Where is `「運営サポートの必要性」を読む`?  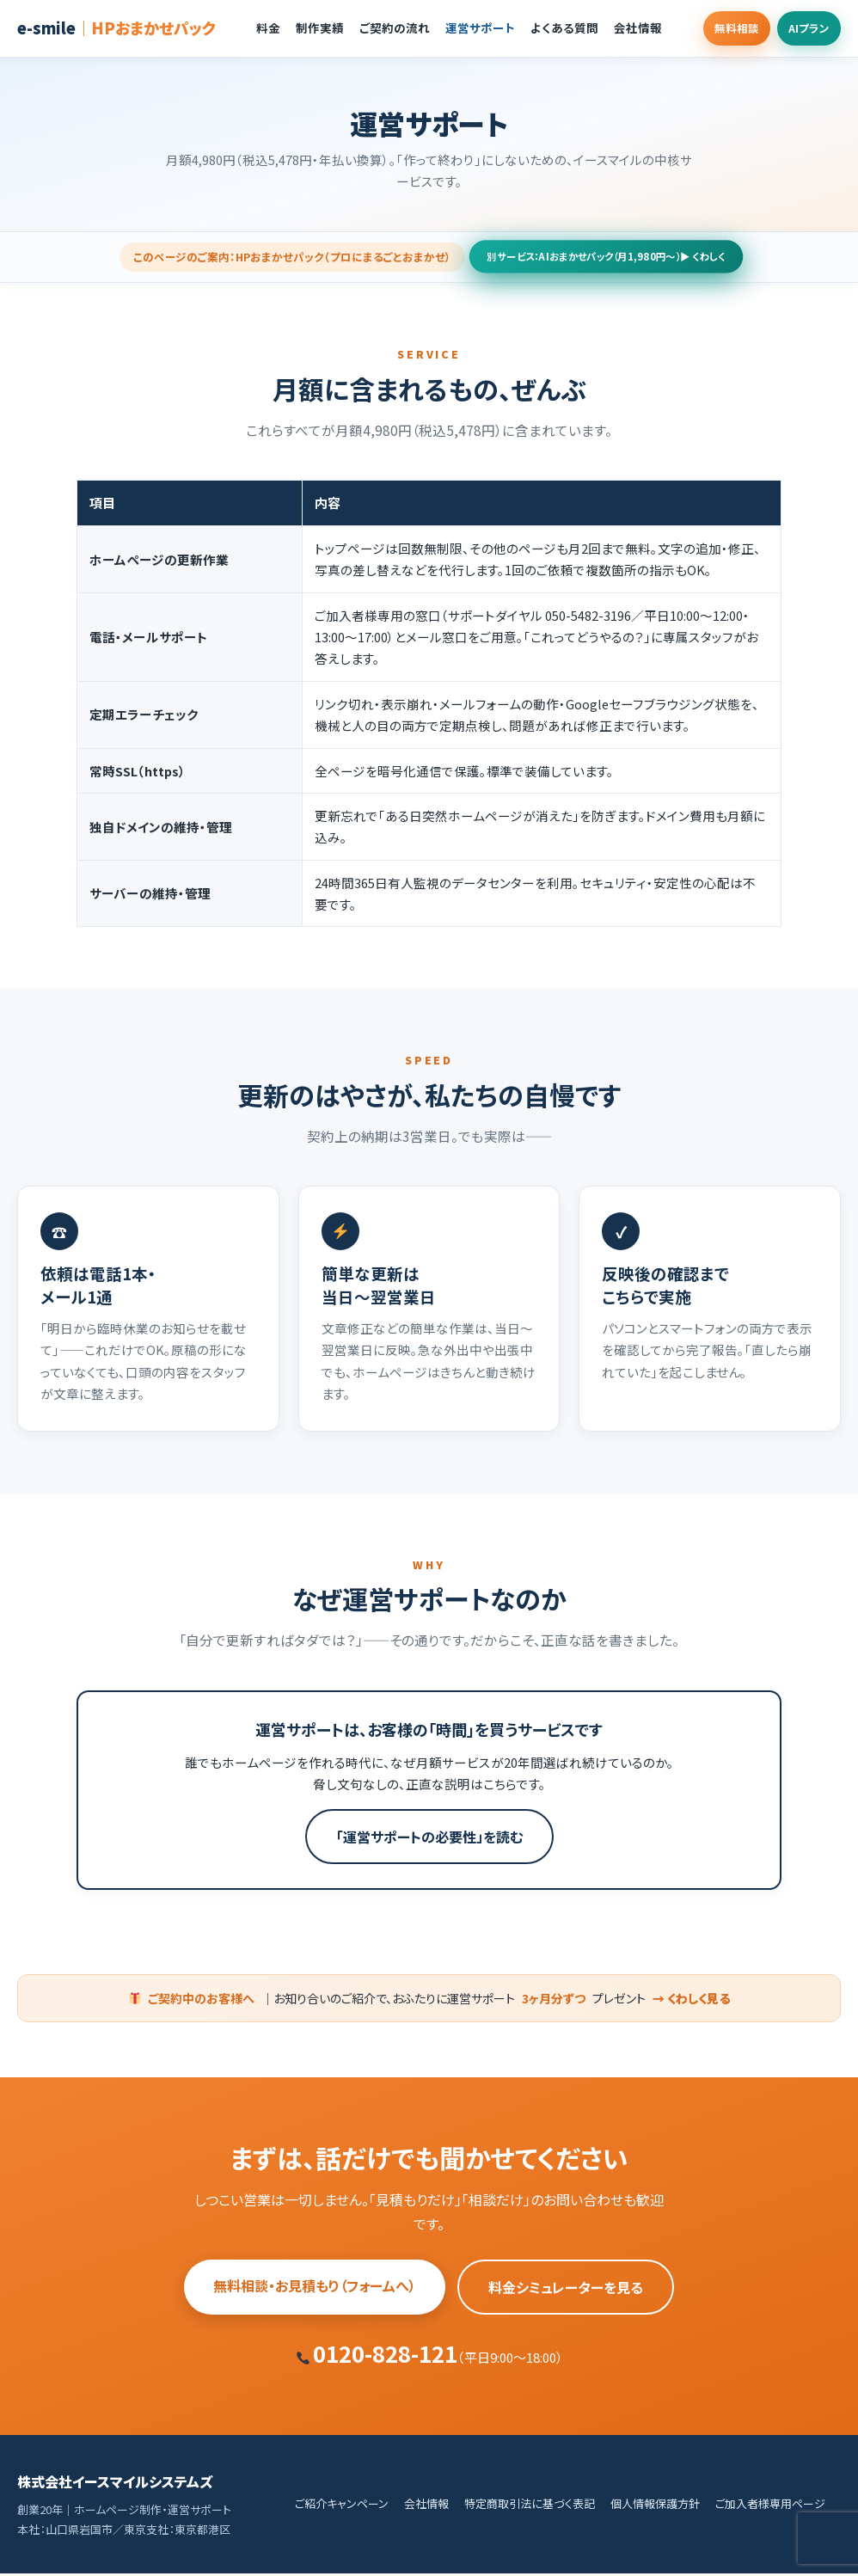
「運営サポートの必要性」を読む is located at coordinates (429, 1838).